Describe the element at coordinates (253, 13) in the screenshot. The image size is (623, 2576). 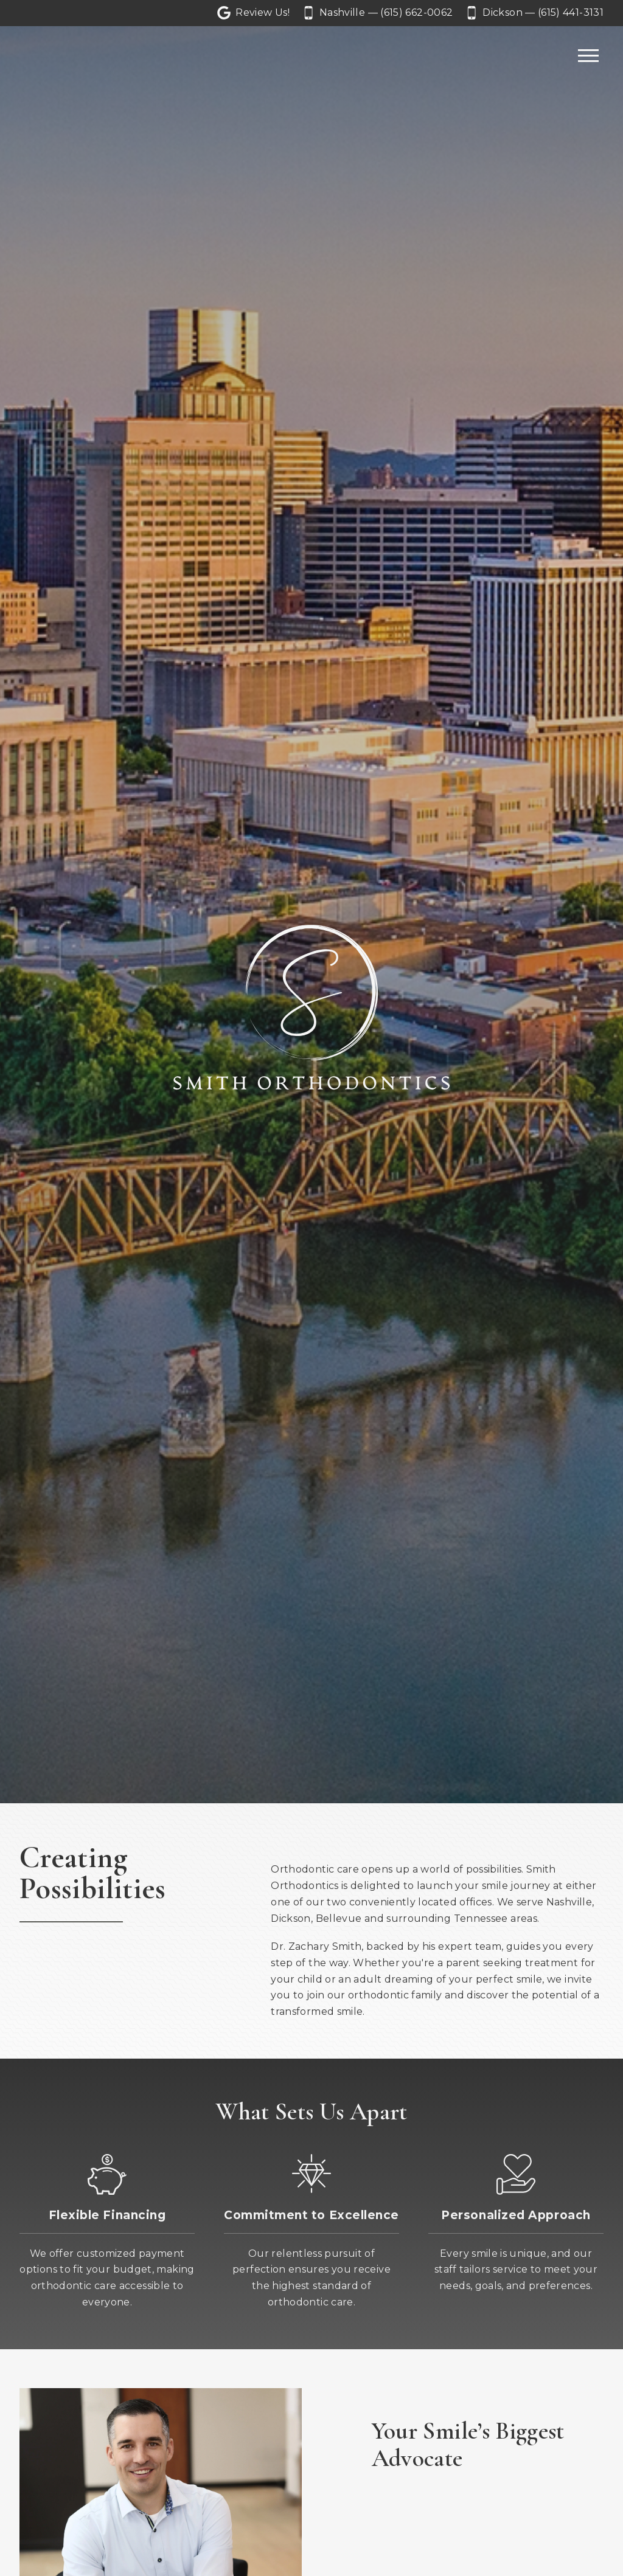
I see `[Let us a review on Google Reviews]` at that location.